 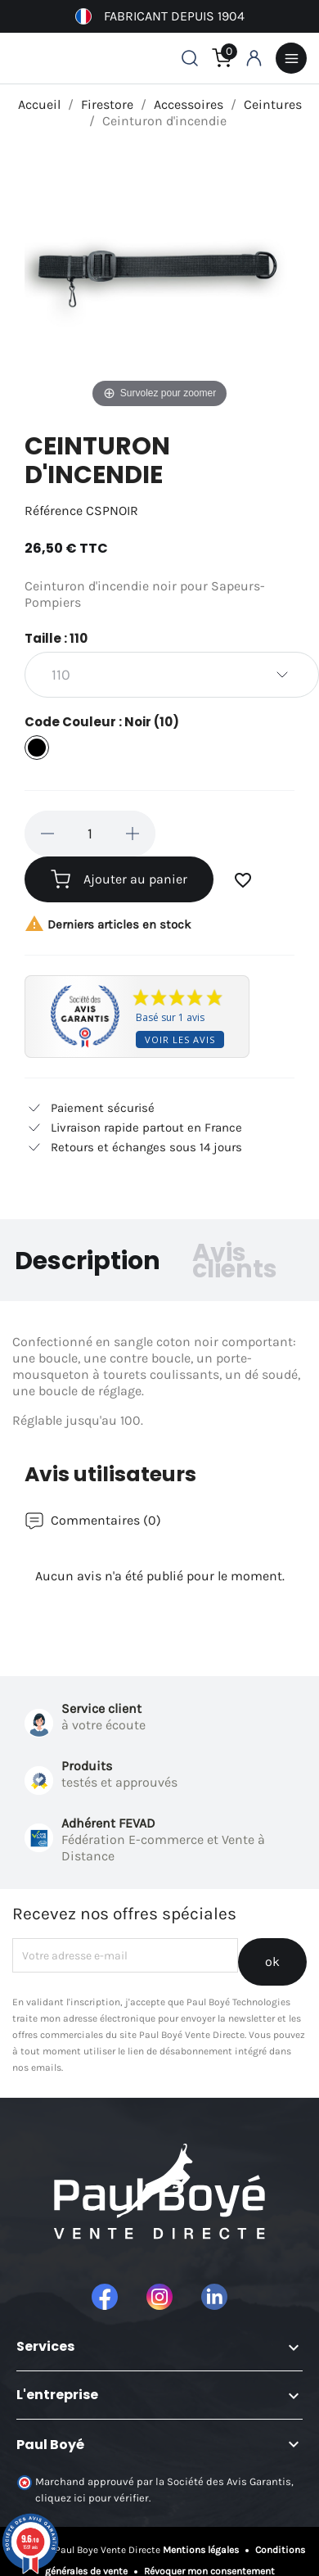 What do you see at coordinates (87, 1261) in the screenshot?
I see `Description [tab]` at bounding box center [87, 1261].